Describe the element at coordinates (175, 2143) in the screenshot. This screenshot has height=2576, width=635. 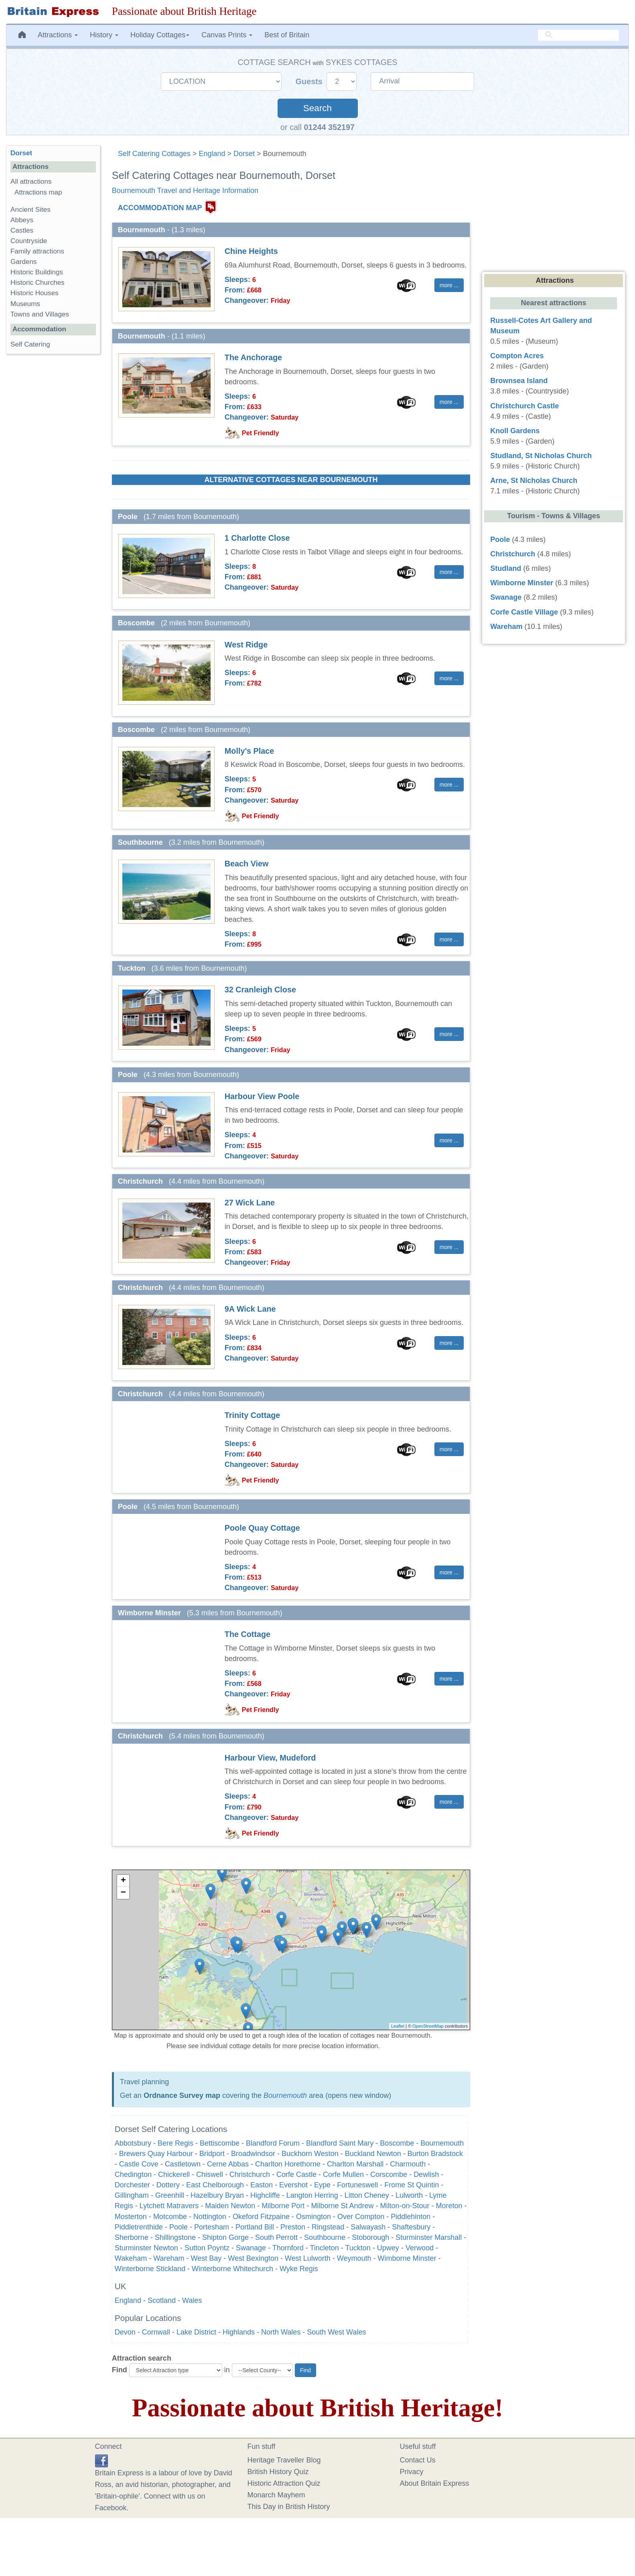
I see `Bere Regis` at that location.